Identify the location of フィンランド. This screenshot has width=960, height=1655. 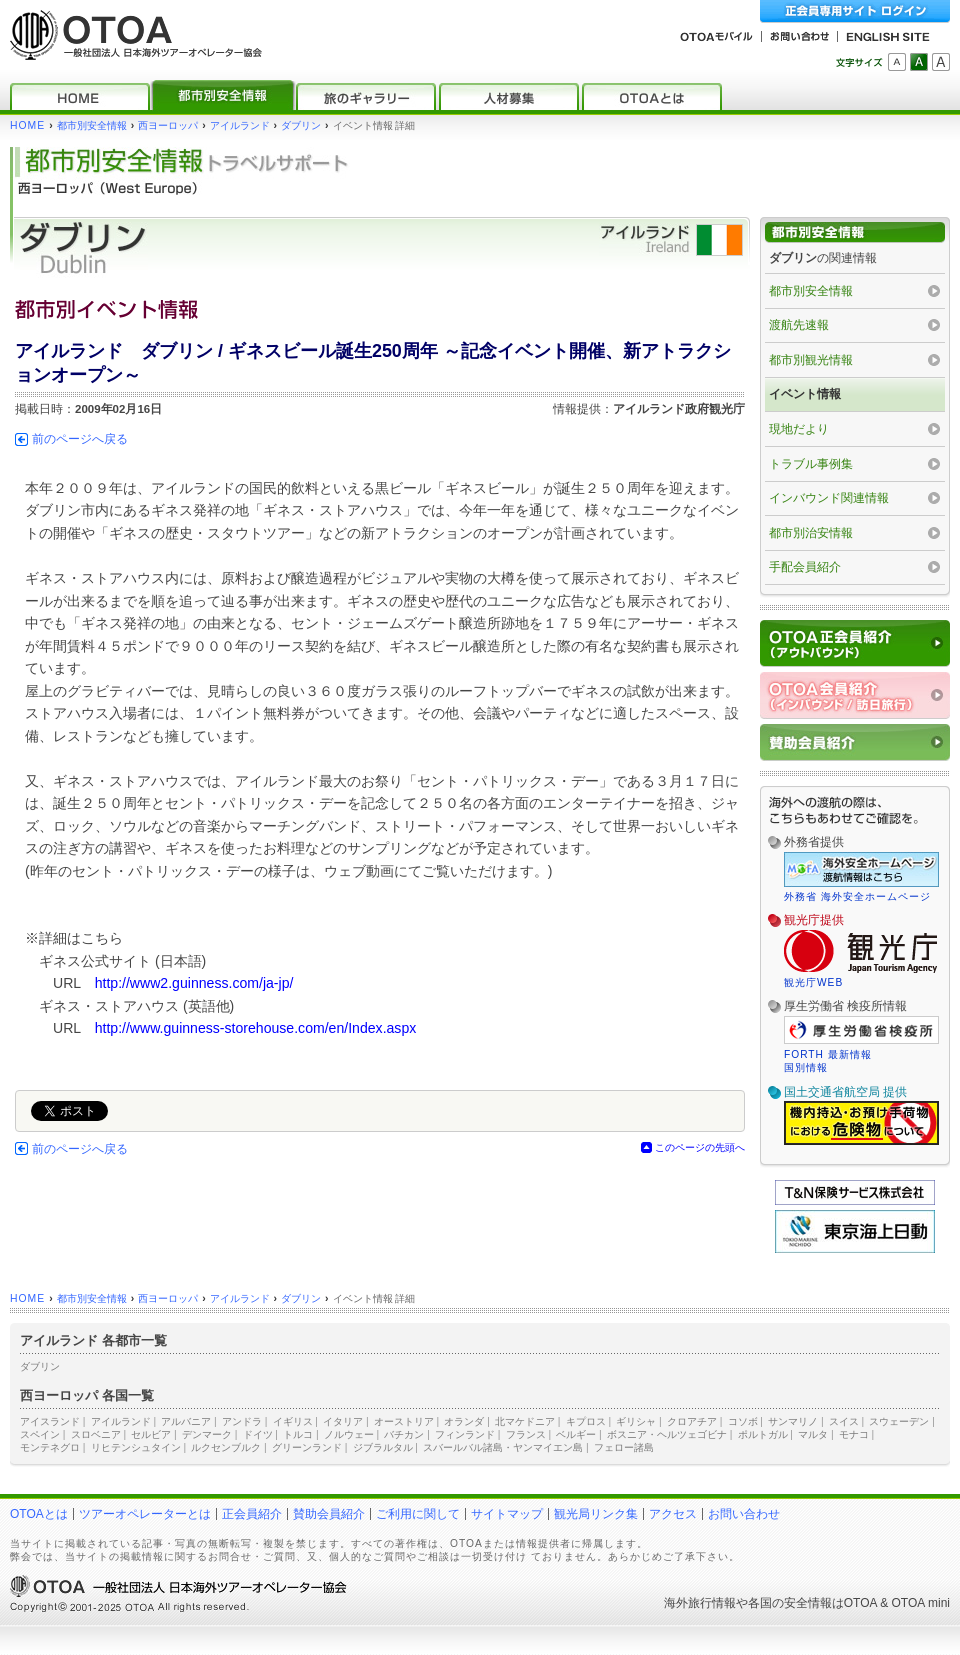
(465, 1434).